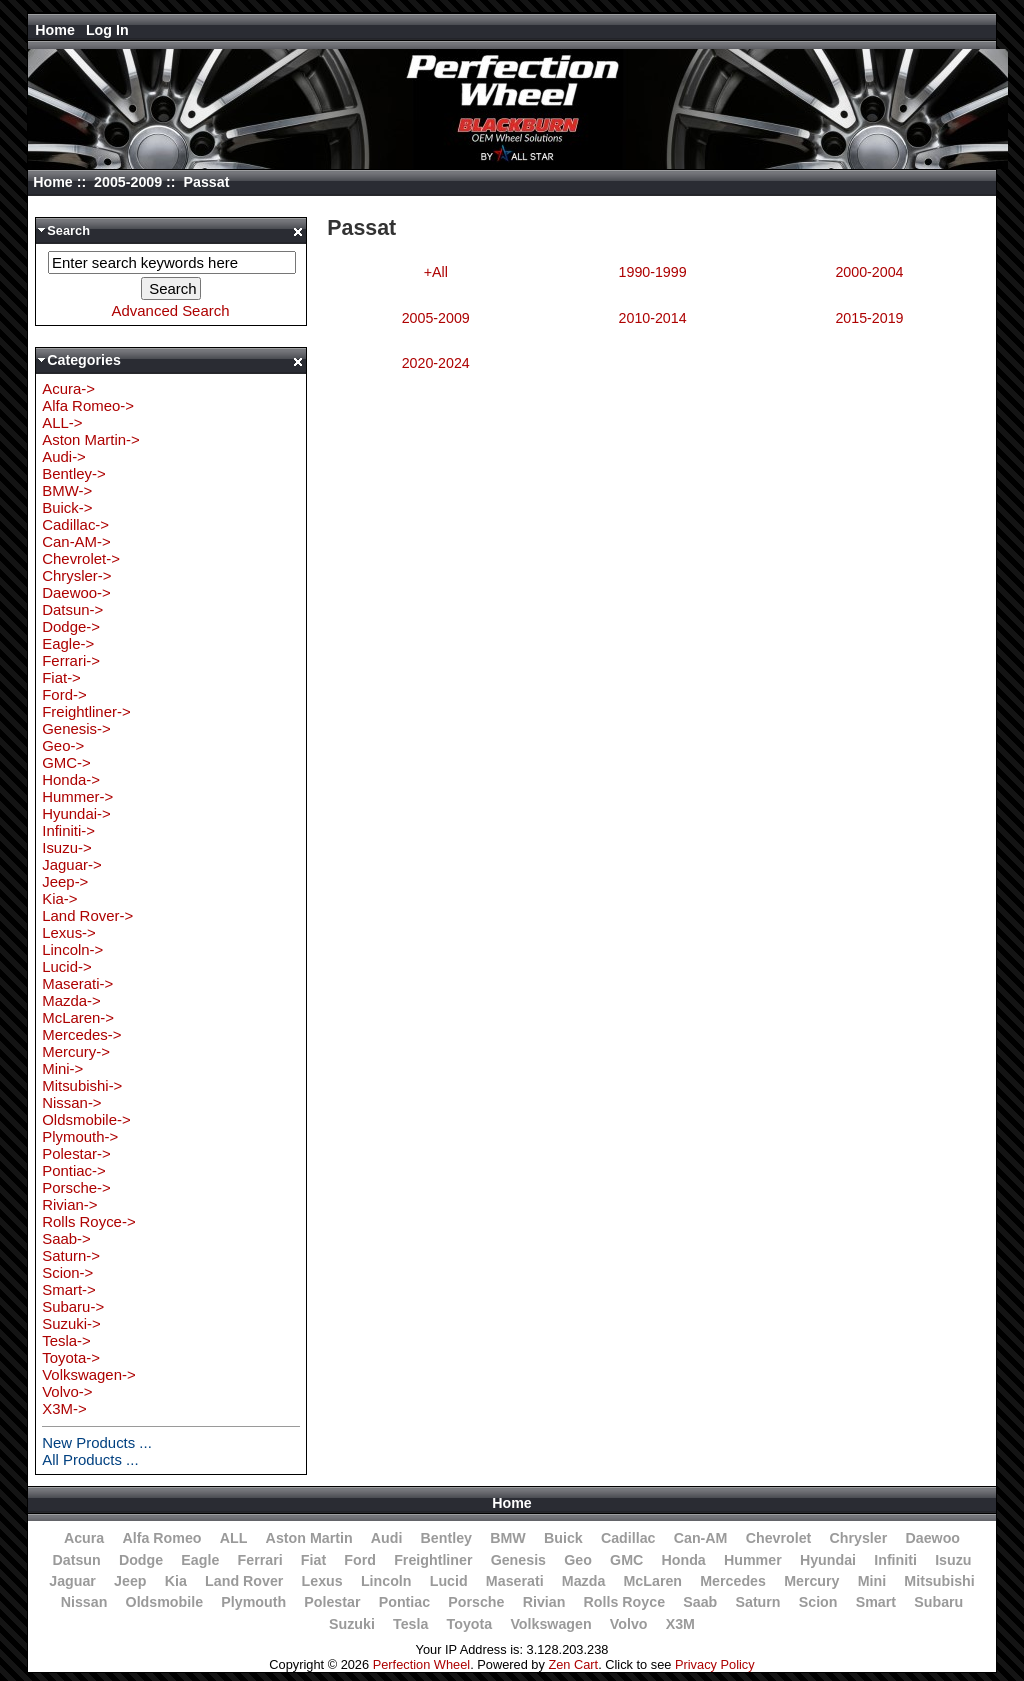 Image resolution: width=1024 pixels, height=1681 pixels. What do you see at coordinates (628, 1538) in the screenshot?
I see `Cadillac` at bounding box center [628, 1538].